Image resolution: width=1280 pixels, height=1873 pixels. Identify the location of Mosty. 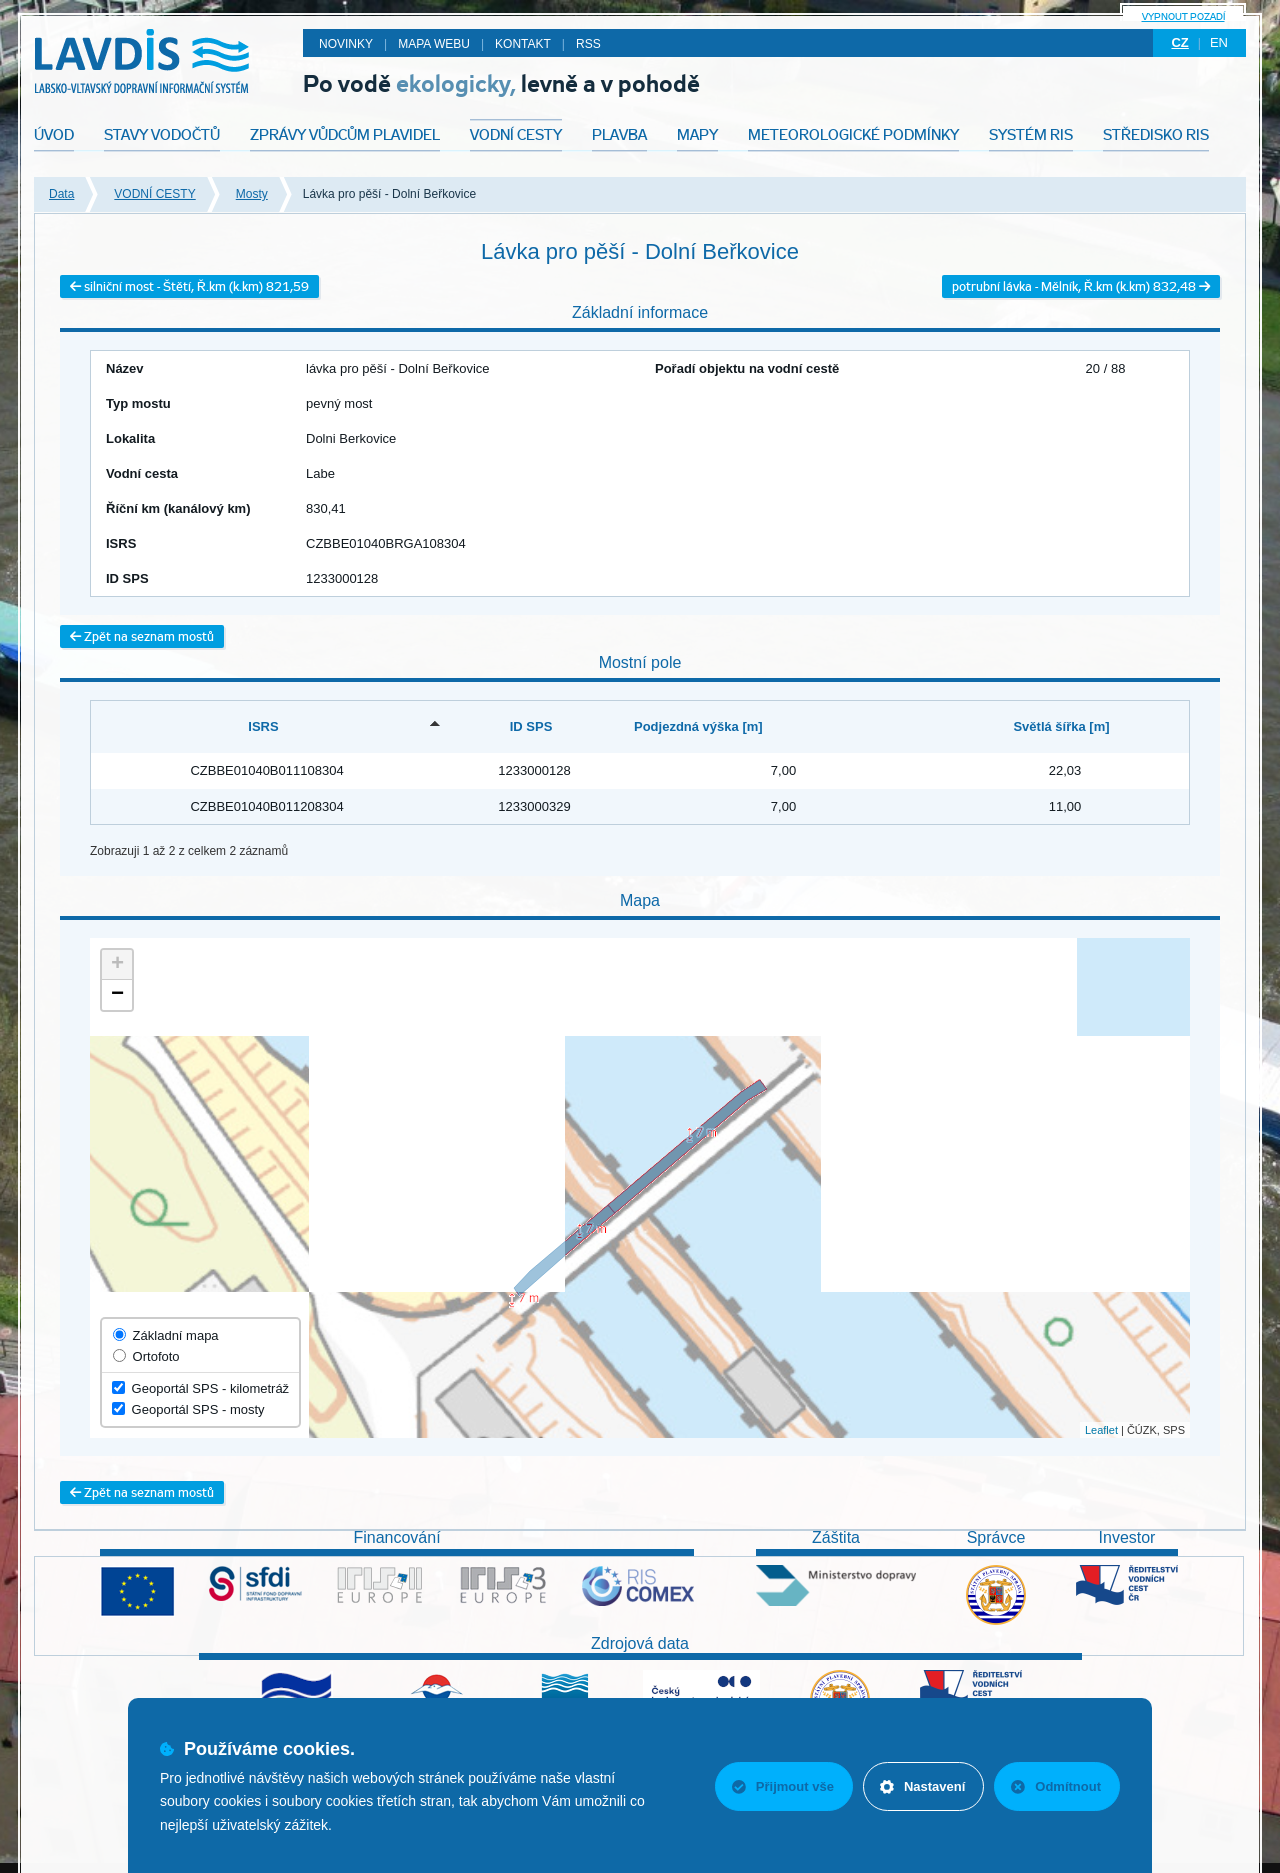
(252, 194).